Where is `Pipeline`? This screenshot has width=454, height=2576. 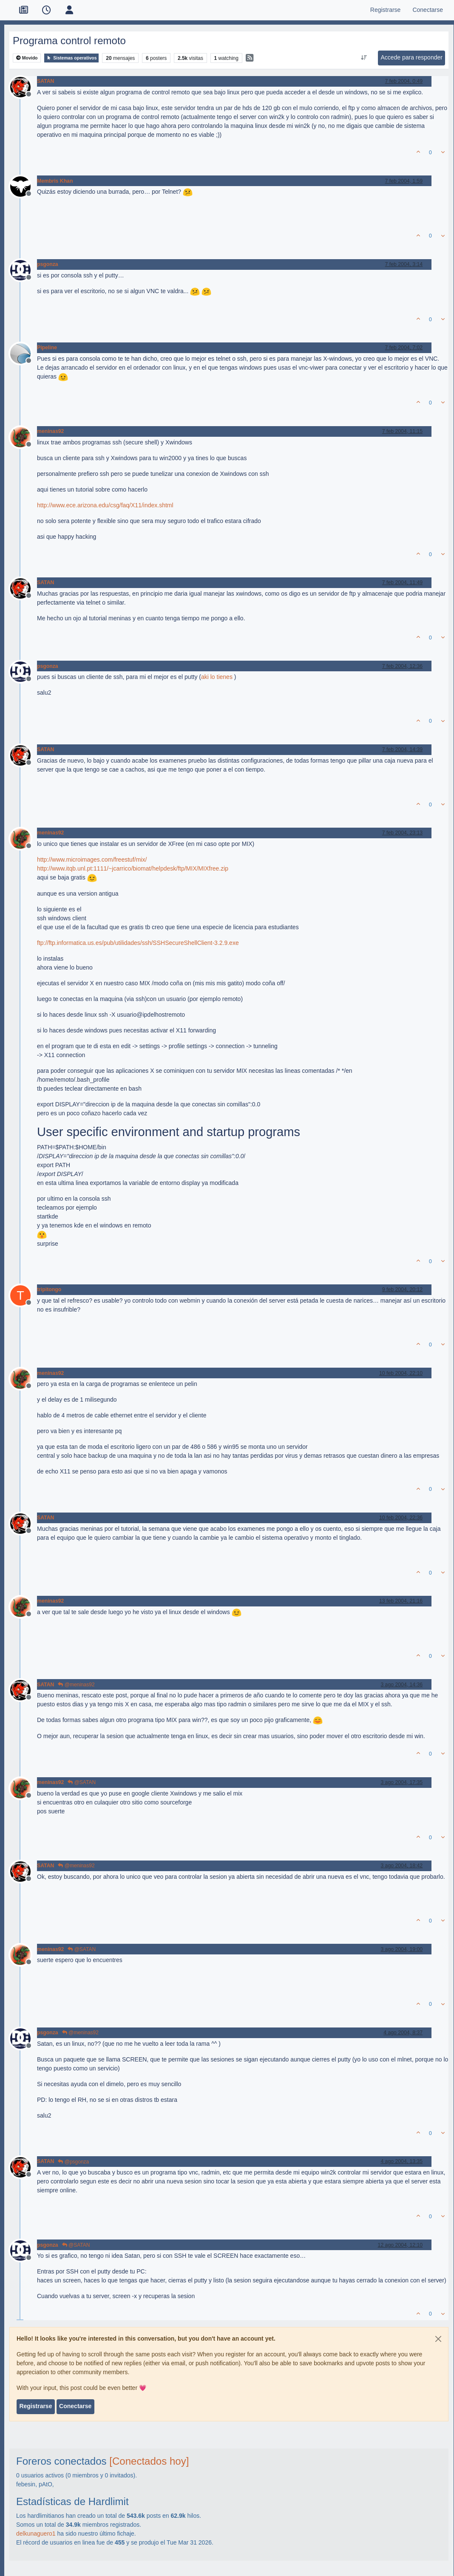 Pipeline is located at coordinates (47, 348).